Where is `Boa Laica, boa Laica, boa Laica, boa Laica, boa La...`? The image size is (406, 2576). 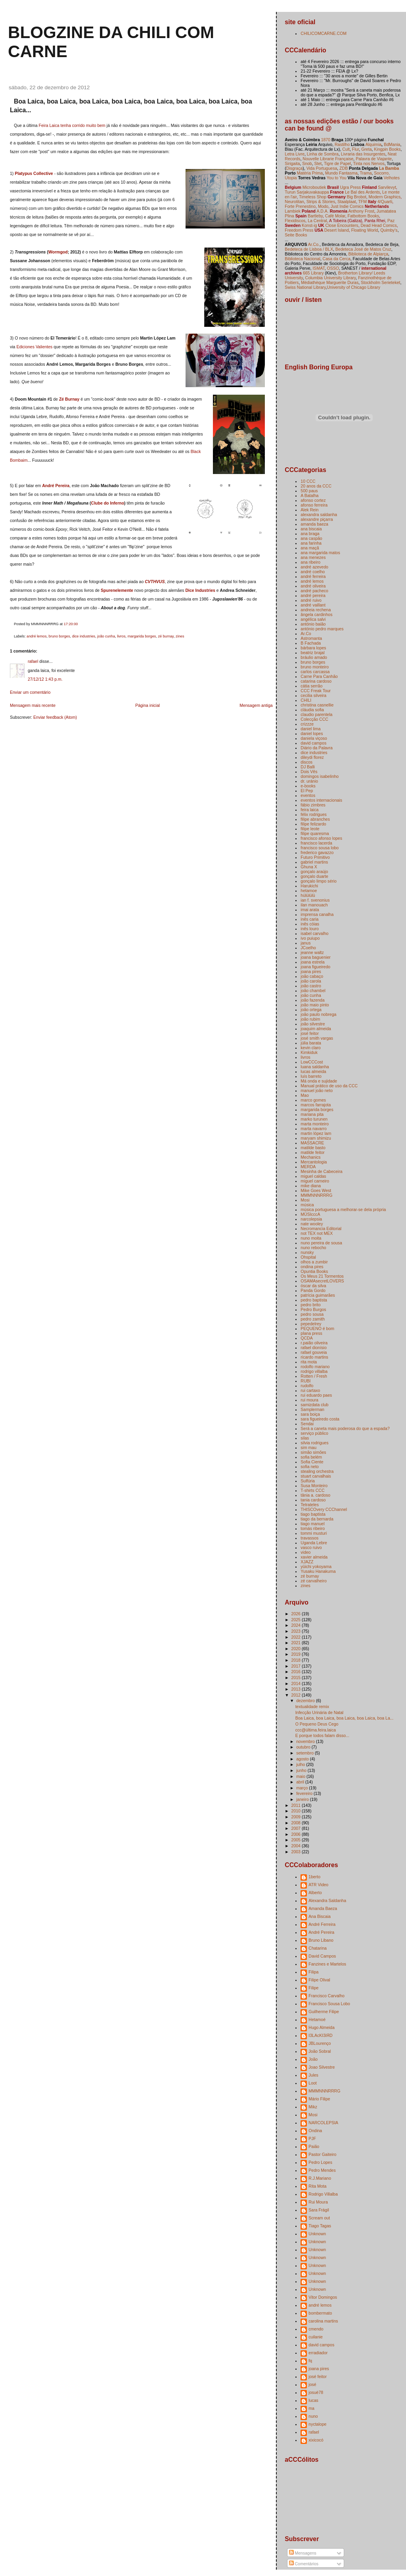 Boa Laica, boa Laica, boa Laica, boa Laica, boa La... is located at coordinates (344, 1718).